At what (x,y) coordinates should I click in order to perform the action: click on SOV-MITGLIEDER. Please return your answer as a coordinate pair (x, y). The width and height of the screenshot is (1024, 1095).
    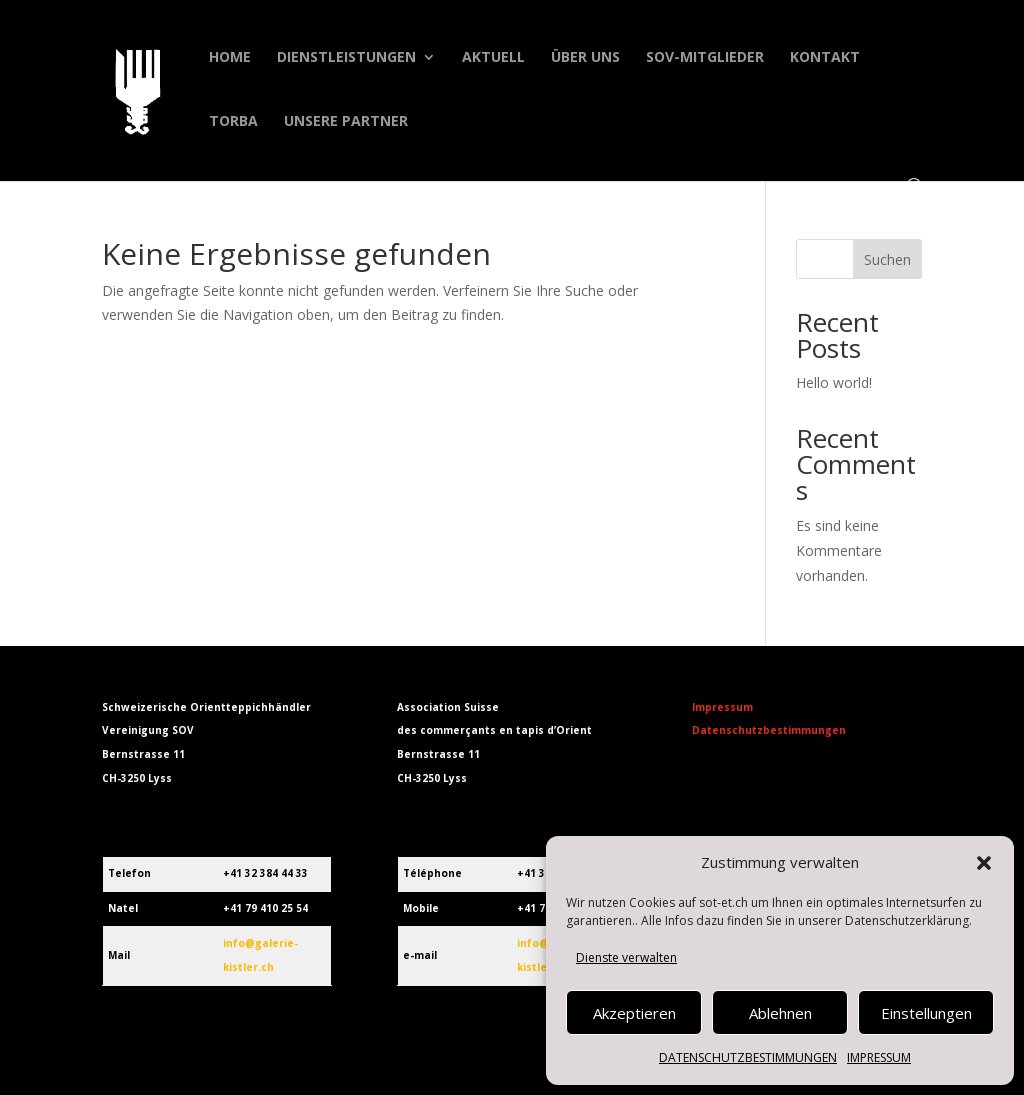
    Looking at the image, I should click on (705, 58).